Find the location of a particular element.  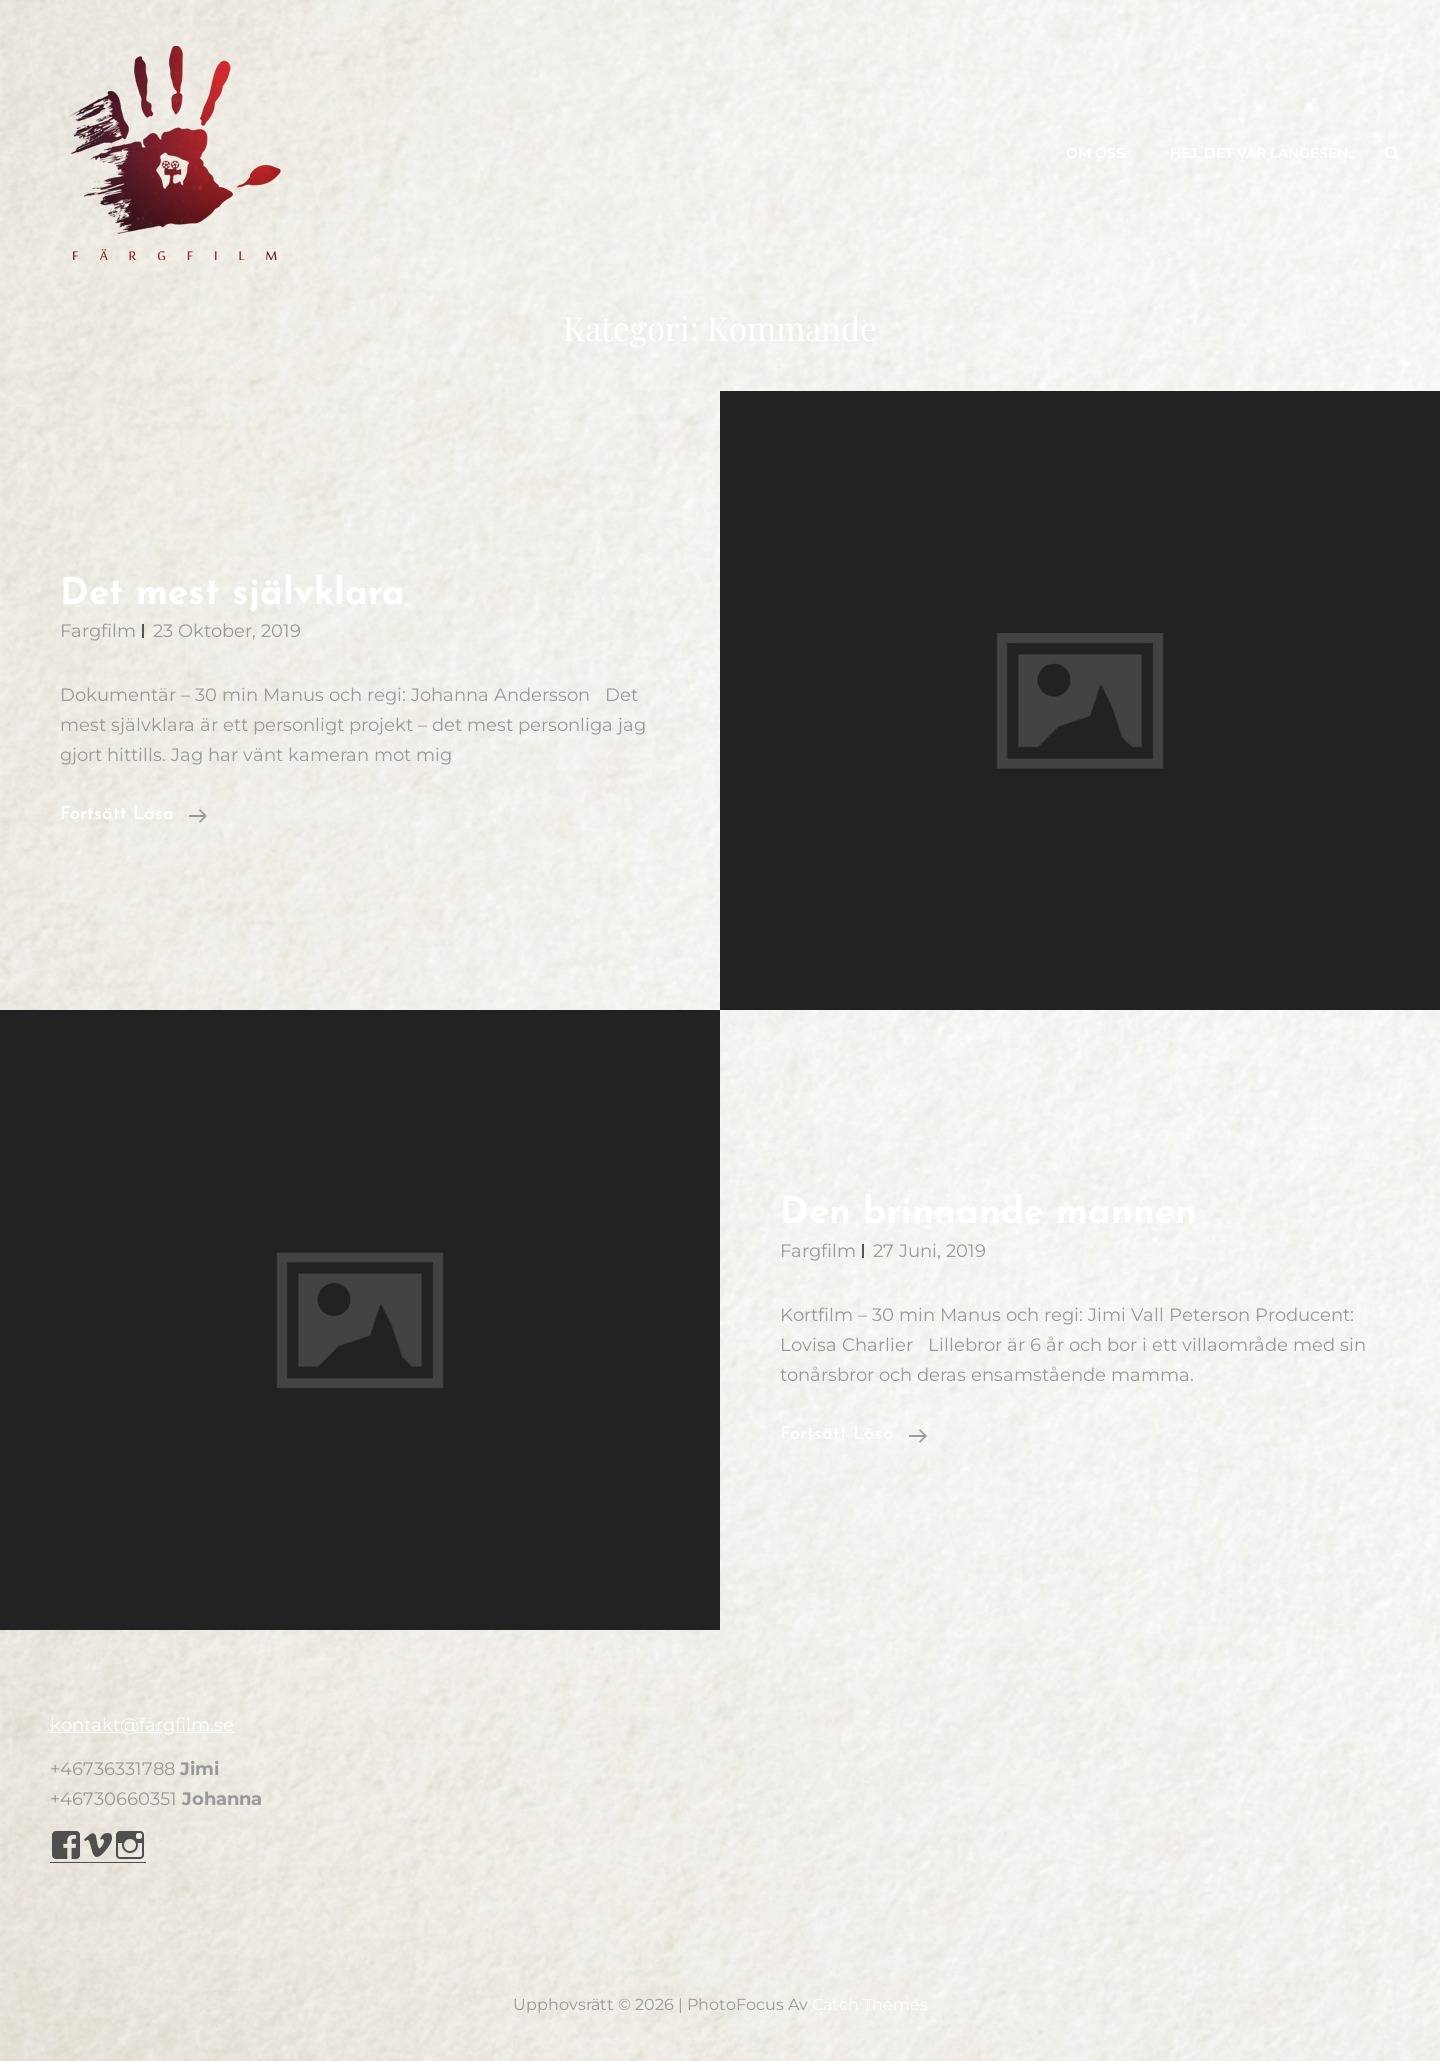

Fargfilm is located at coordinates (98, 631).